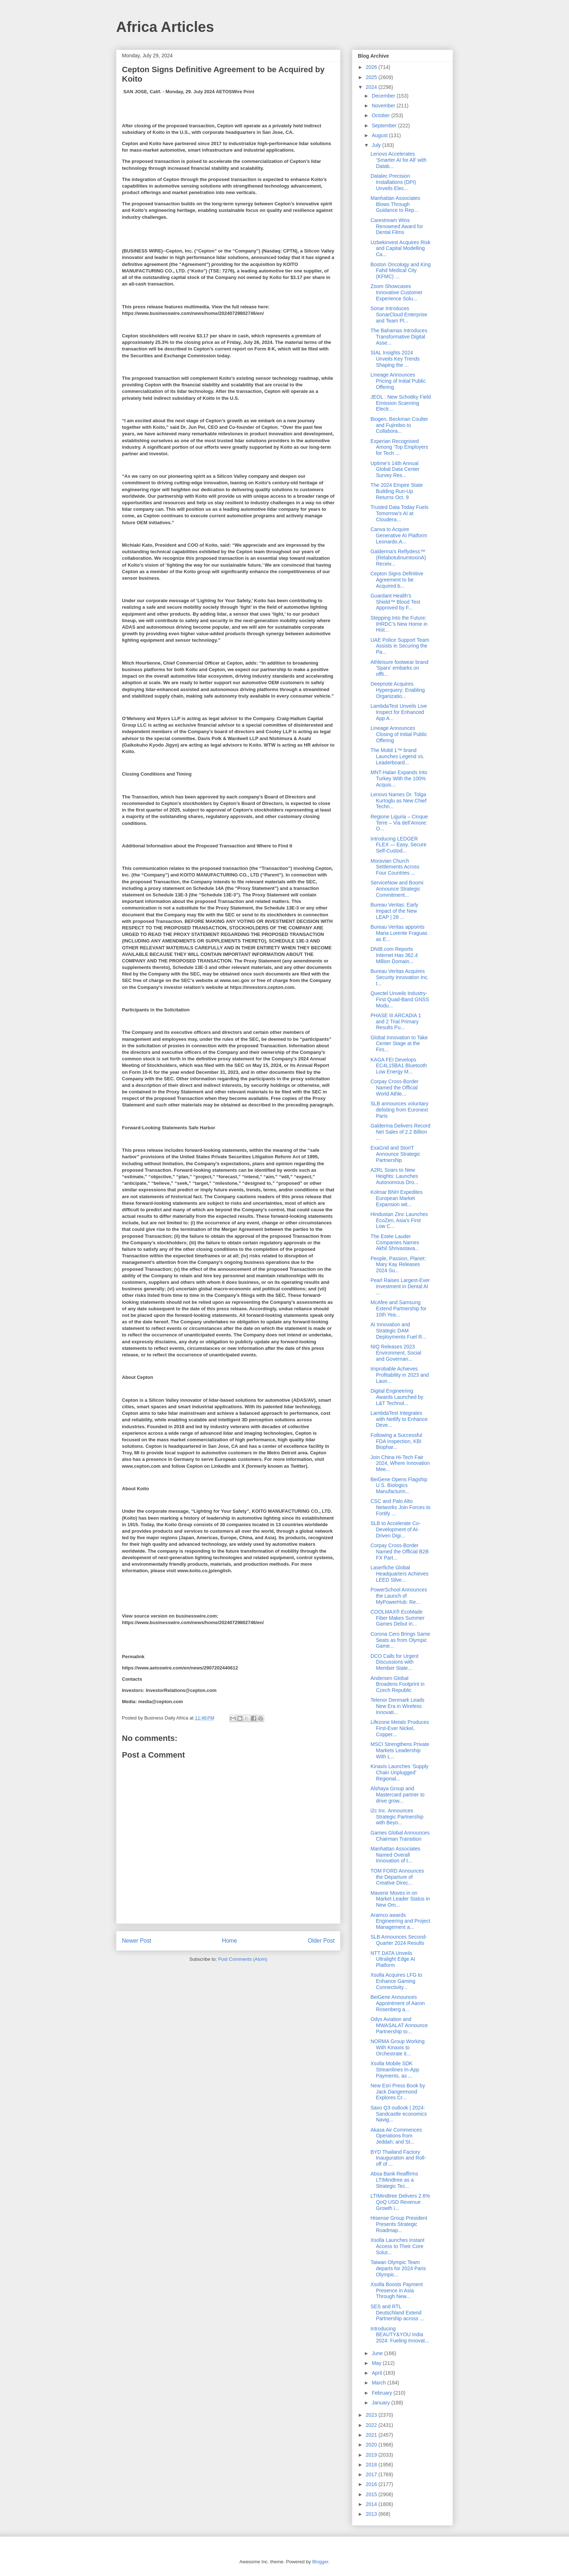 Image resolution: width=569 pixels, height=2576 pixels. What do you see at coordinates (394, 1088) in the screenshot?
I see `Corpay Cross-Border Named the Official World Athle...` at bounding box center [394, 1088].